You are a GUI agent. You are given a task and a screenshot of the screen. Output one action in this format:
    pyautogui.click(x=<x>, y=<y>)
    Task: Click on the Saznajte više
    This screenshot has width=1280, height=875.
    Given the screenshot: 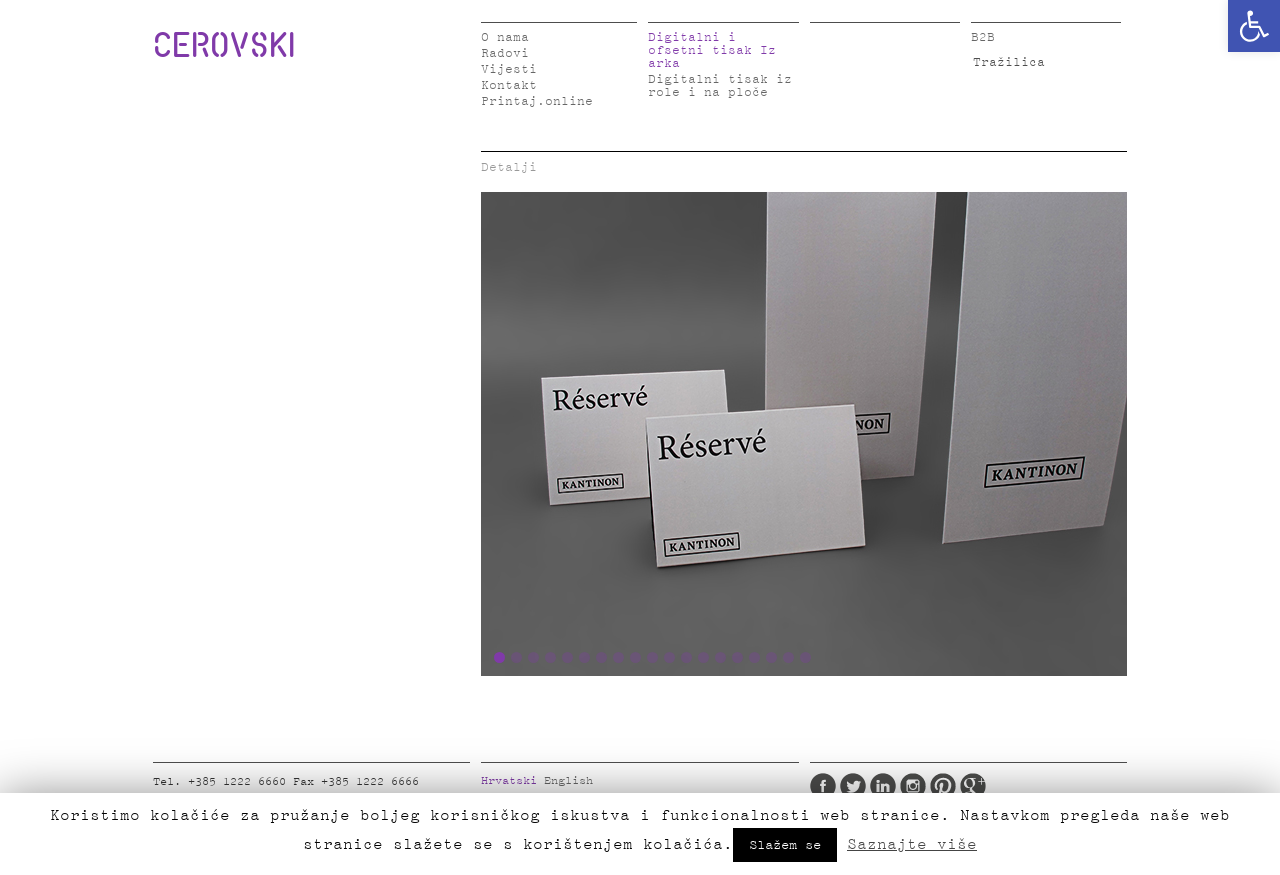 What is the action you would take?
    pyautogui.click(x=912, y=844)
    